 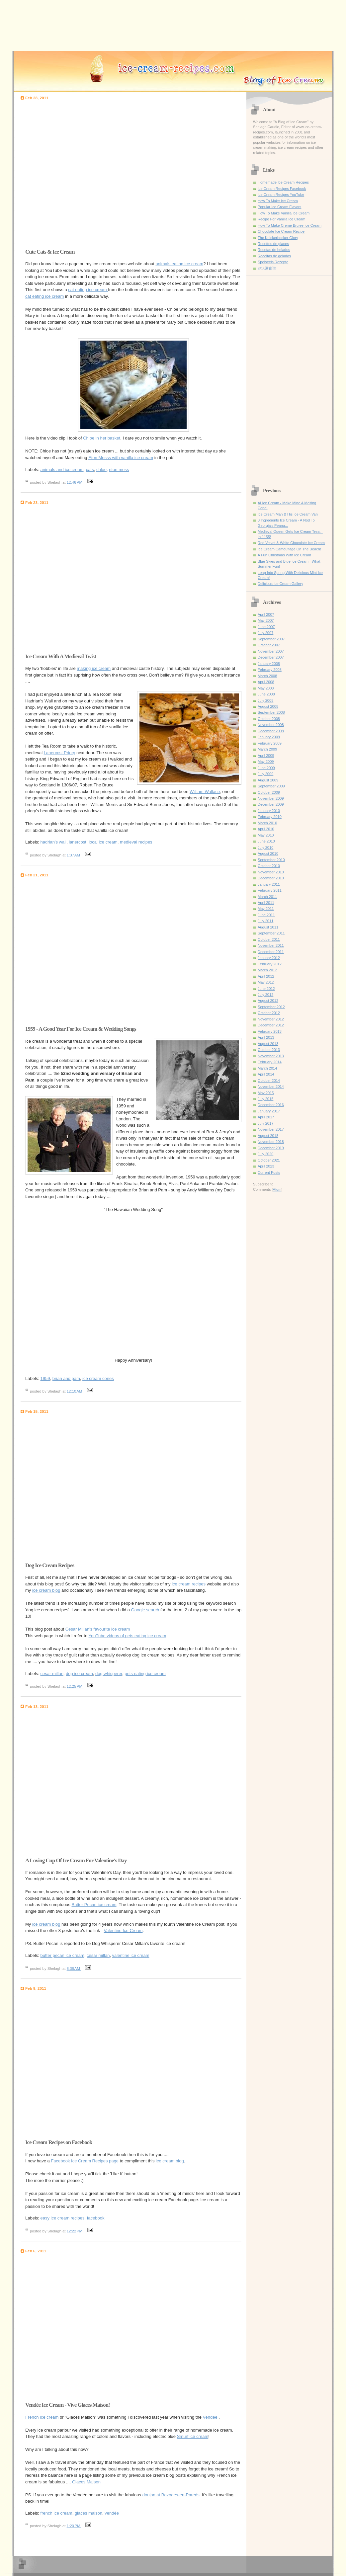 I want to click on November 2017, so click(x=271, y=1129).